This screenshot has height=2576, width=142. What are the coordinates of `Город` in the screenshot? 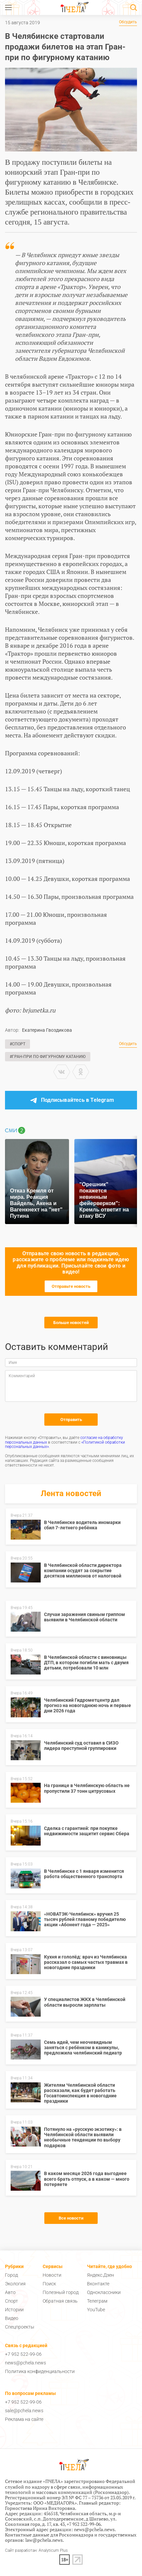 It's located at (11, 2275).